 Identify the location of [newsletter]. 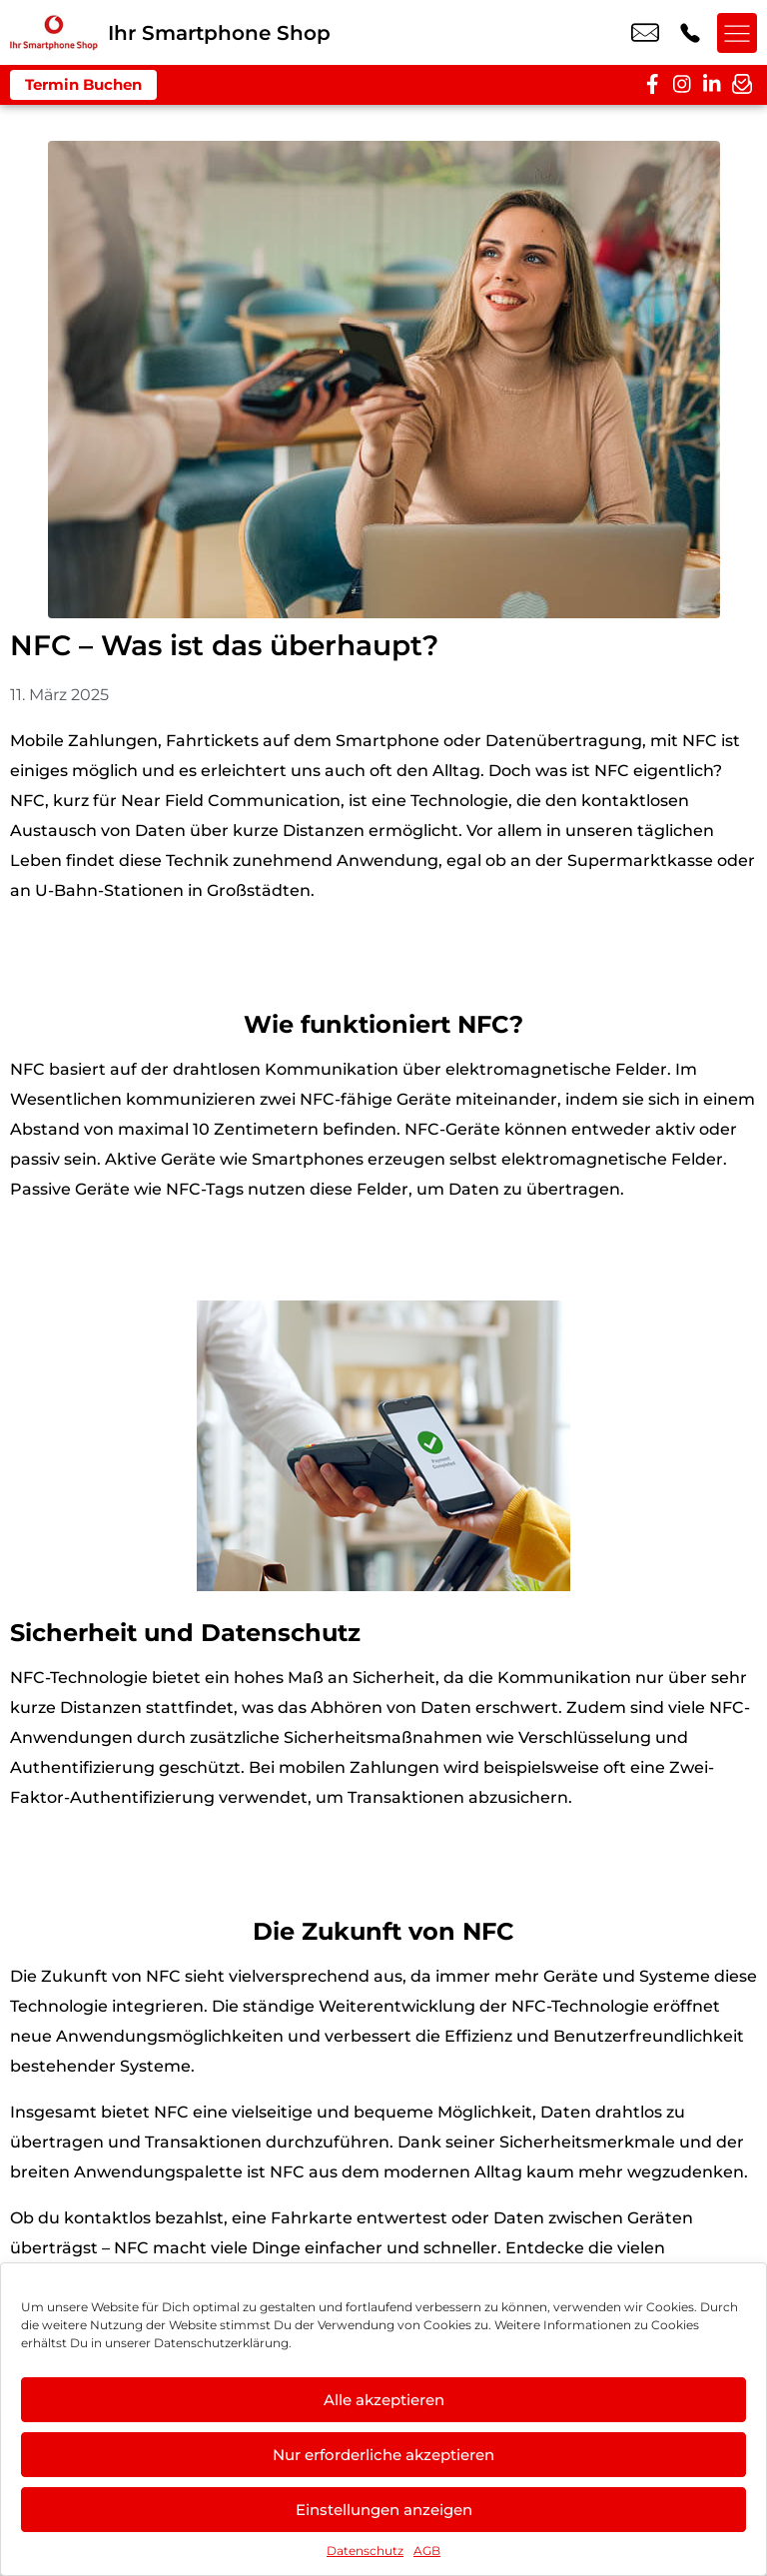
(742, 85).